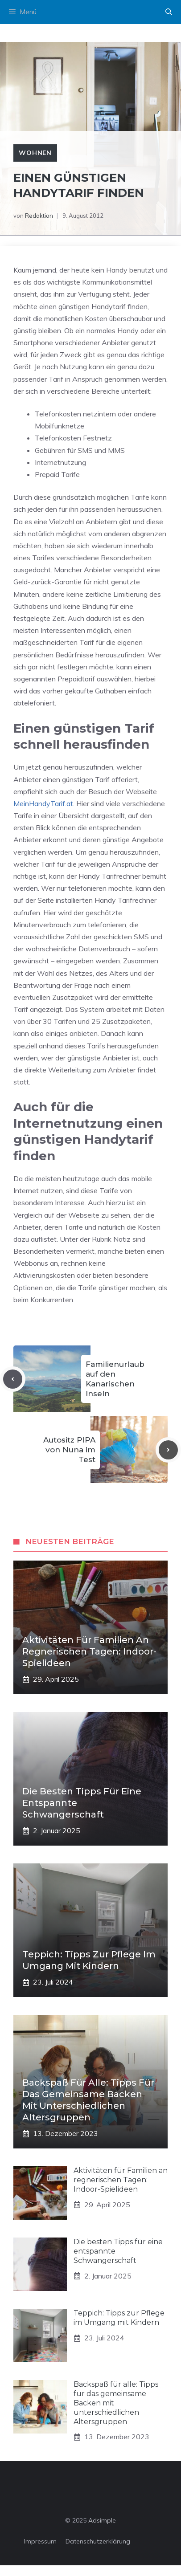 The image size is (181, 2576). What do you see at coordinates (98, 2541) in the screenshot?
I see `Datenschutzerklärung` at bounding box center [98, 2541].